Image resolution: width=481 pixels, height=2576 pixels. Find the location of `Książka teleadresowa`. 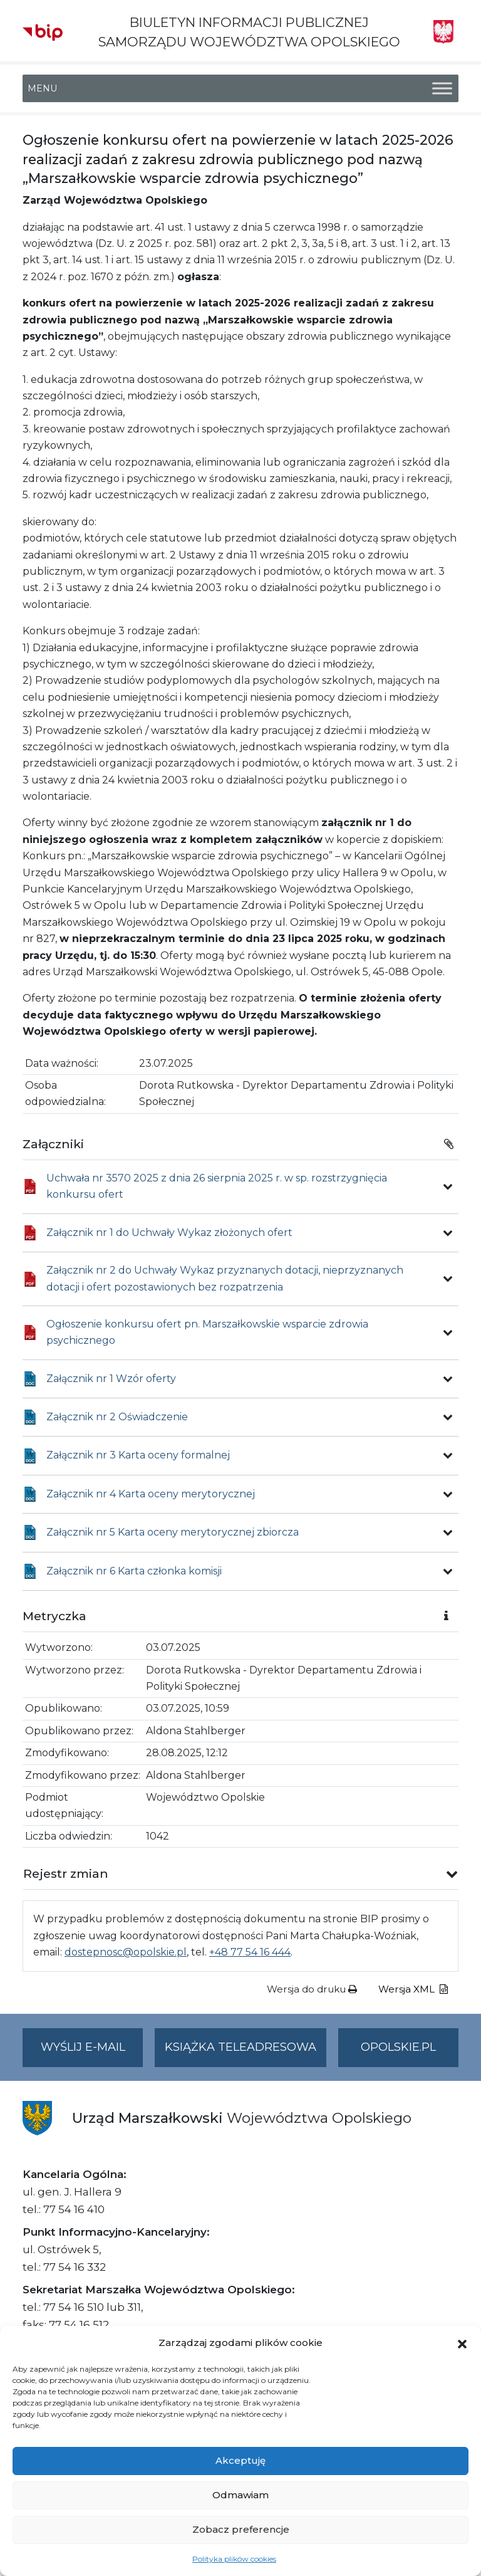

Książka teleadresowa is located at coordinates (240, 2047).